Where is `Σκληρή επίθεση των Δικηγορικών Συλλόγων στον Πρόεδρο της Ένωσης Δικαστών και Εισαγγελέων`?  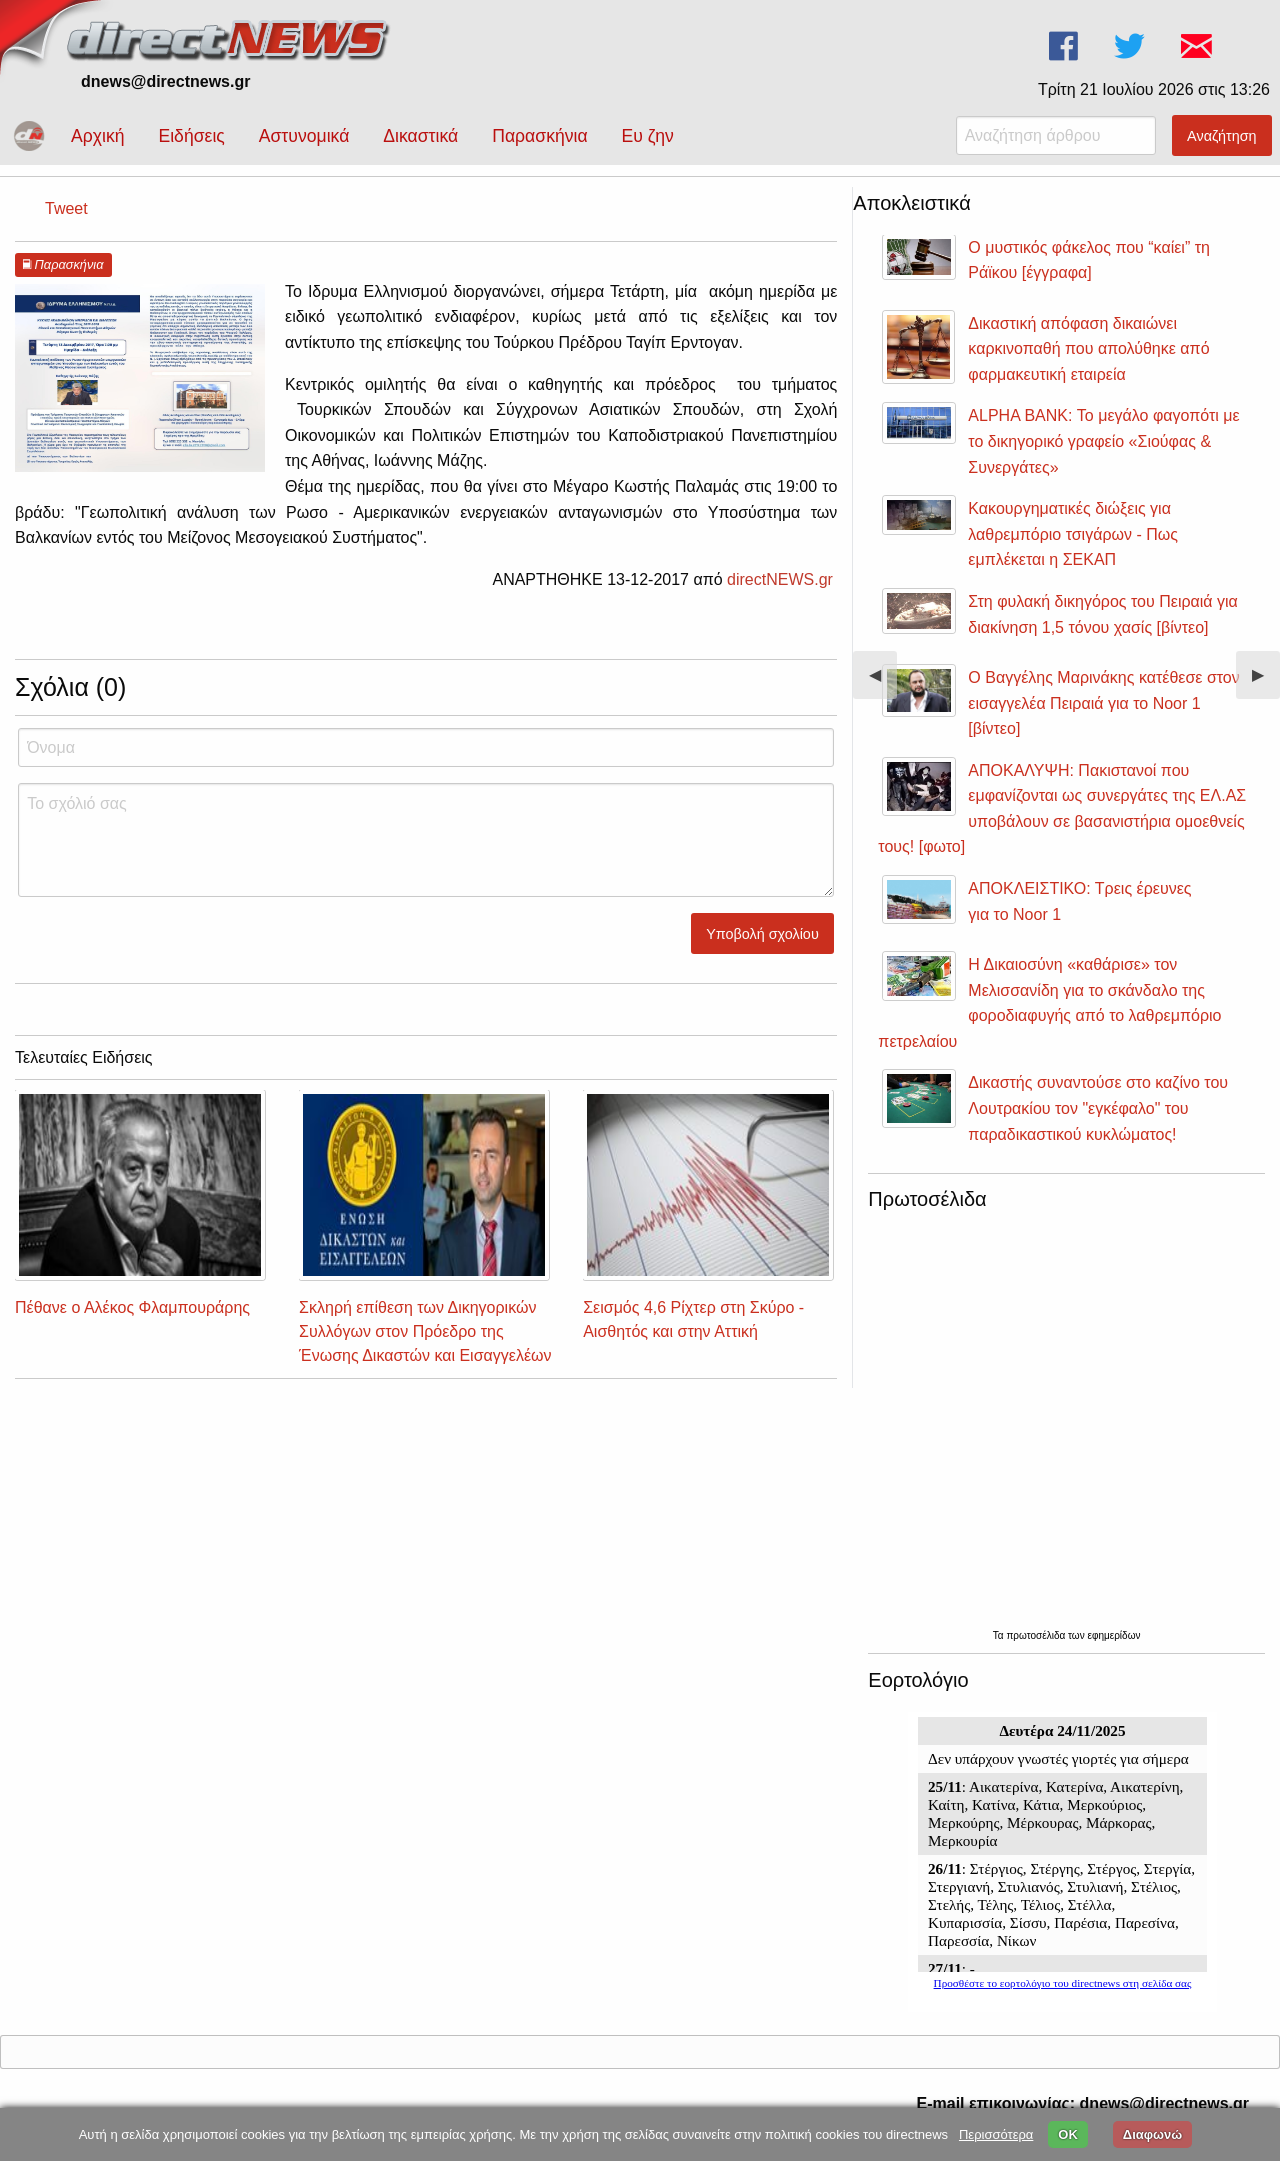 Σκληρή επίθεση των Δικηγορικών Συλλόγων στον Πρόεδρο της Ένωσης Δικαστών και Εισαγγελέων is located at coordinates (425, 1331).